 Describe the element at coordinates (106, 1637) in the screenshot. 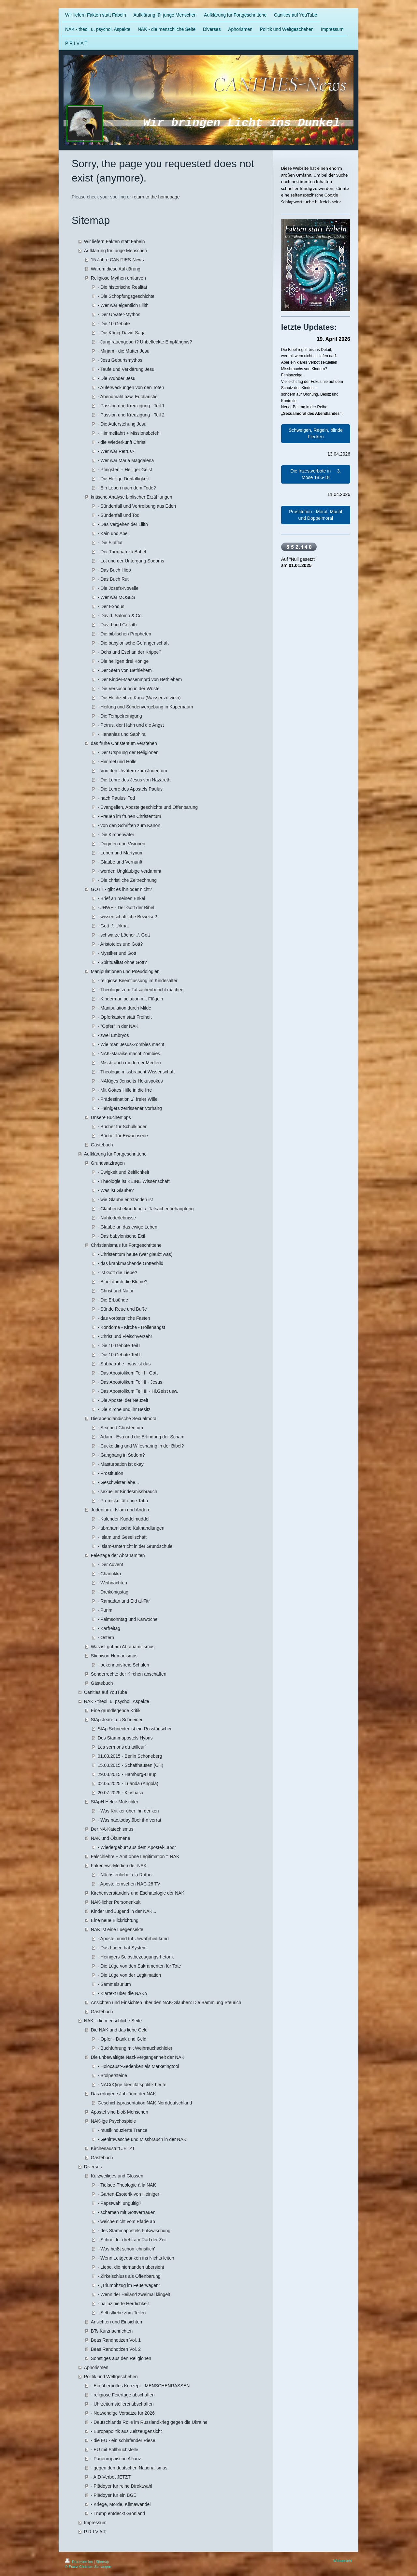

I see `- Ostern` at that location.